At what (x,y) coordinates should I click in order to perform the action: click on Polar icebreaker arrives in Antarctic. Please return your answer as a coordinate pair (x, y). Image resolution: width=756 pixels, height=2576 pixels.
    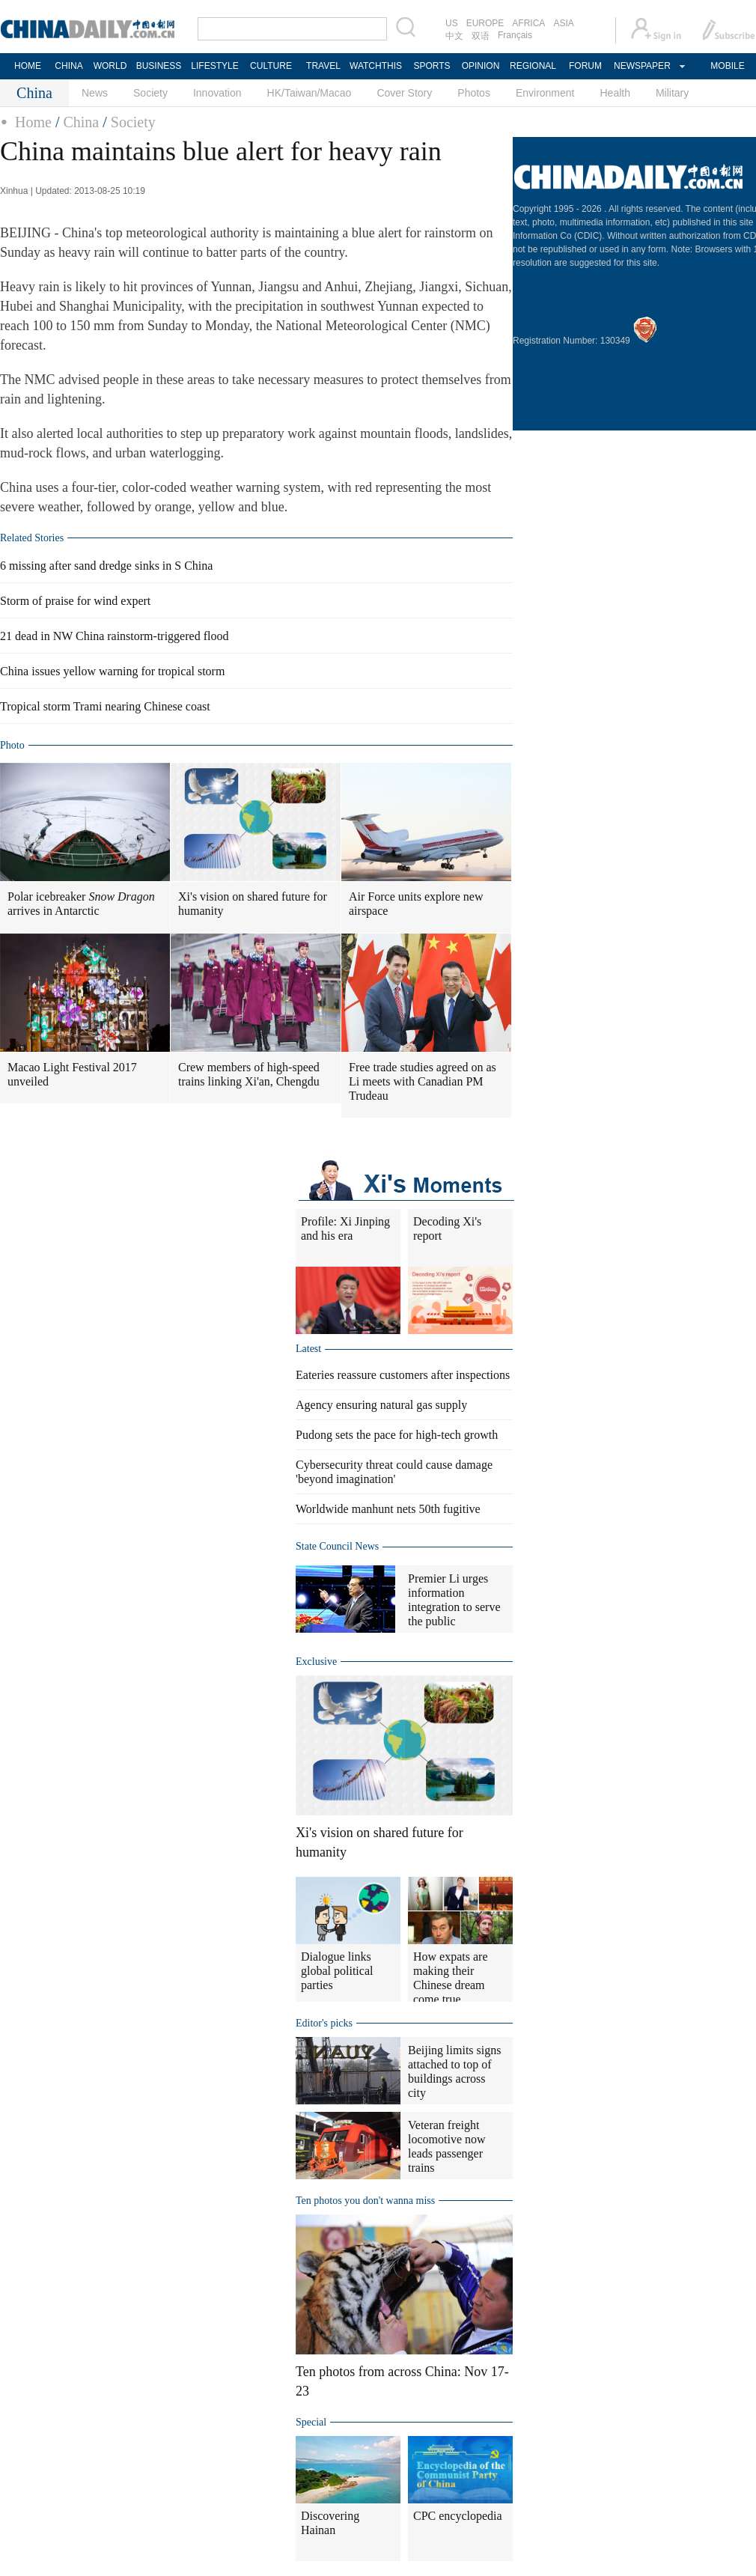
    Looking at the image, I should click on (81, 903).